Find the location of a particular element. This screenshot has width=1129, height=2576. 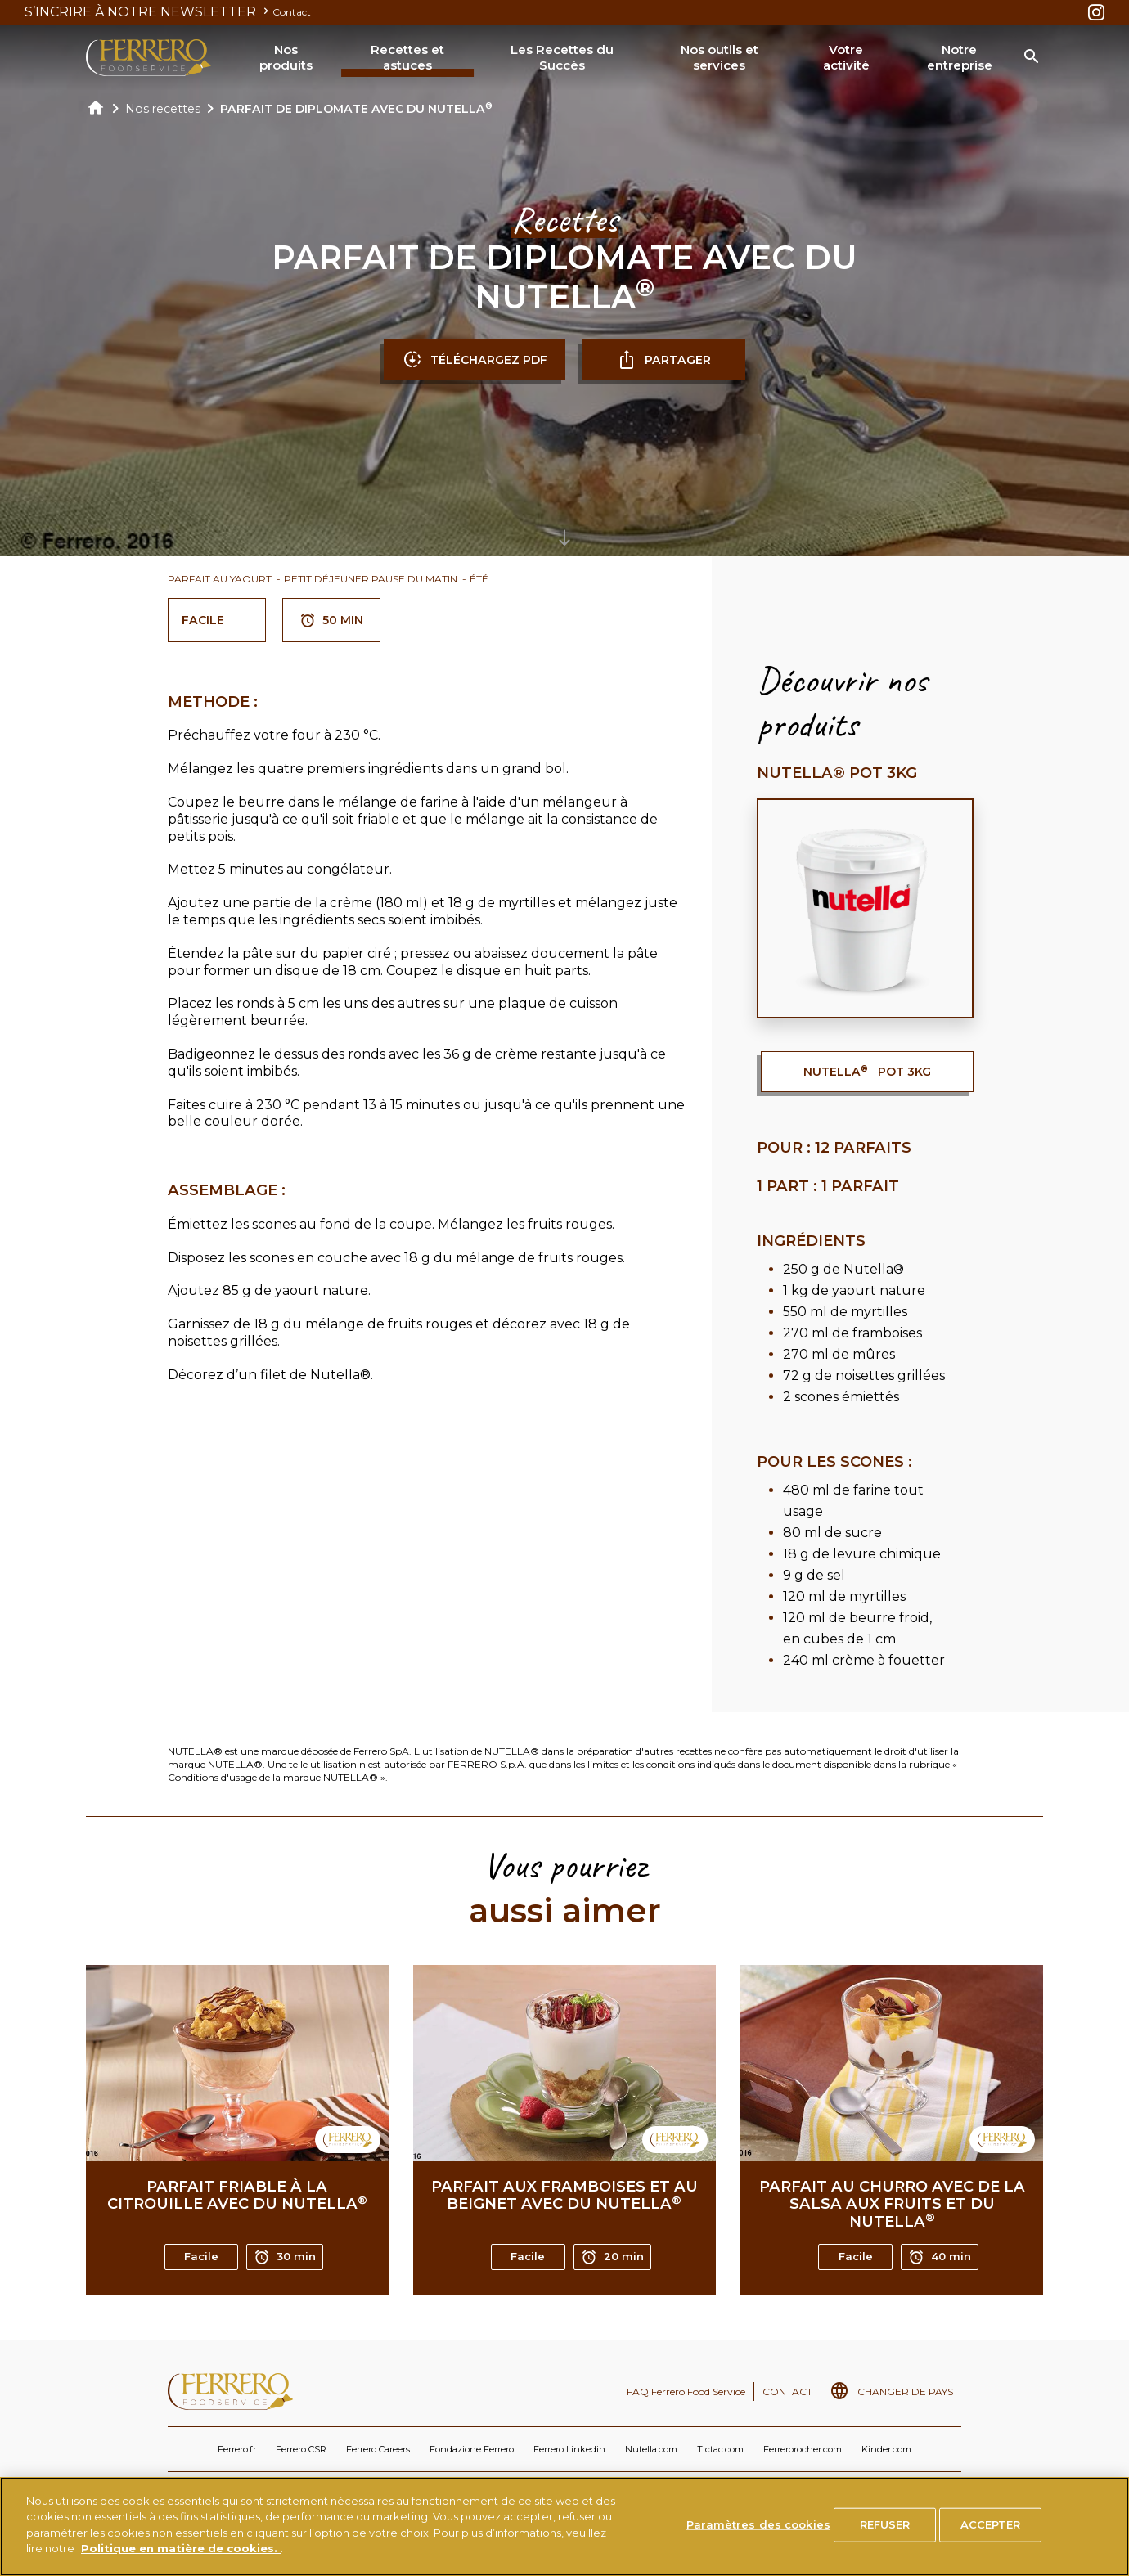

Politique en matière de cookies. is located at coordinates (181, 2548).